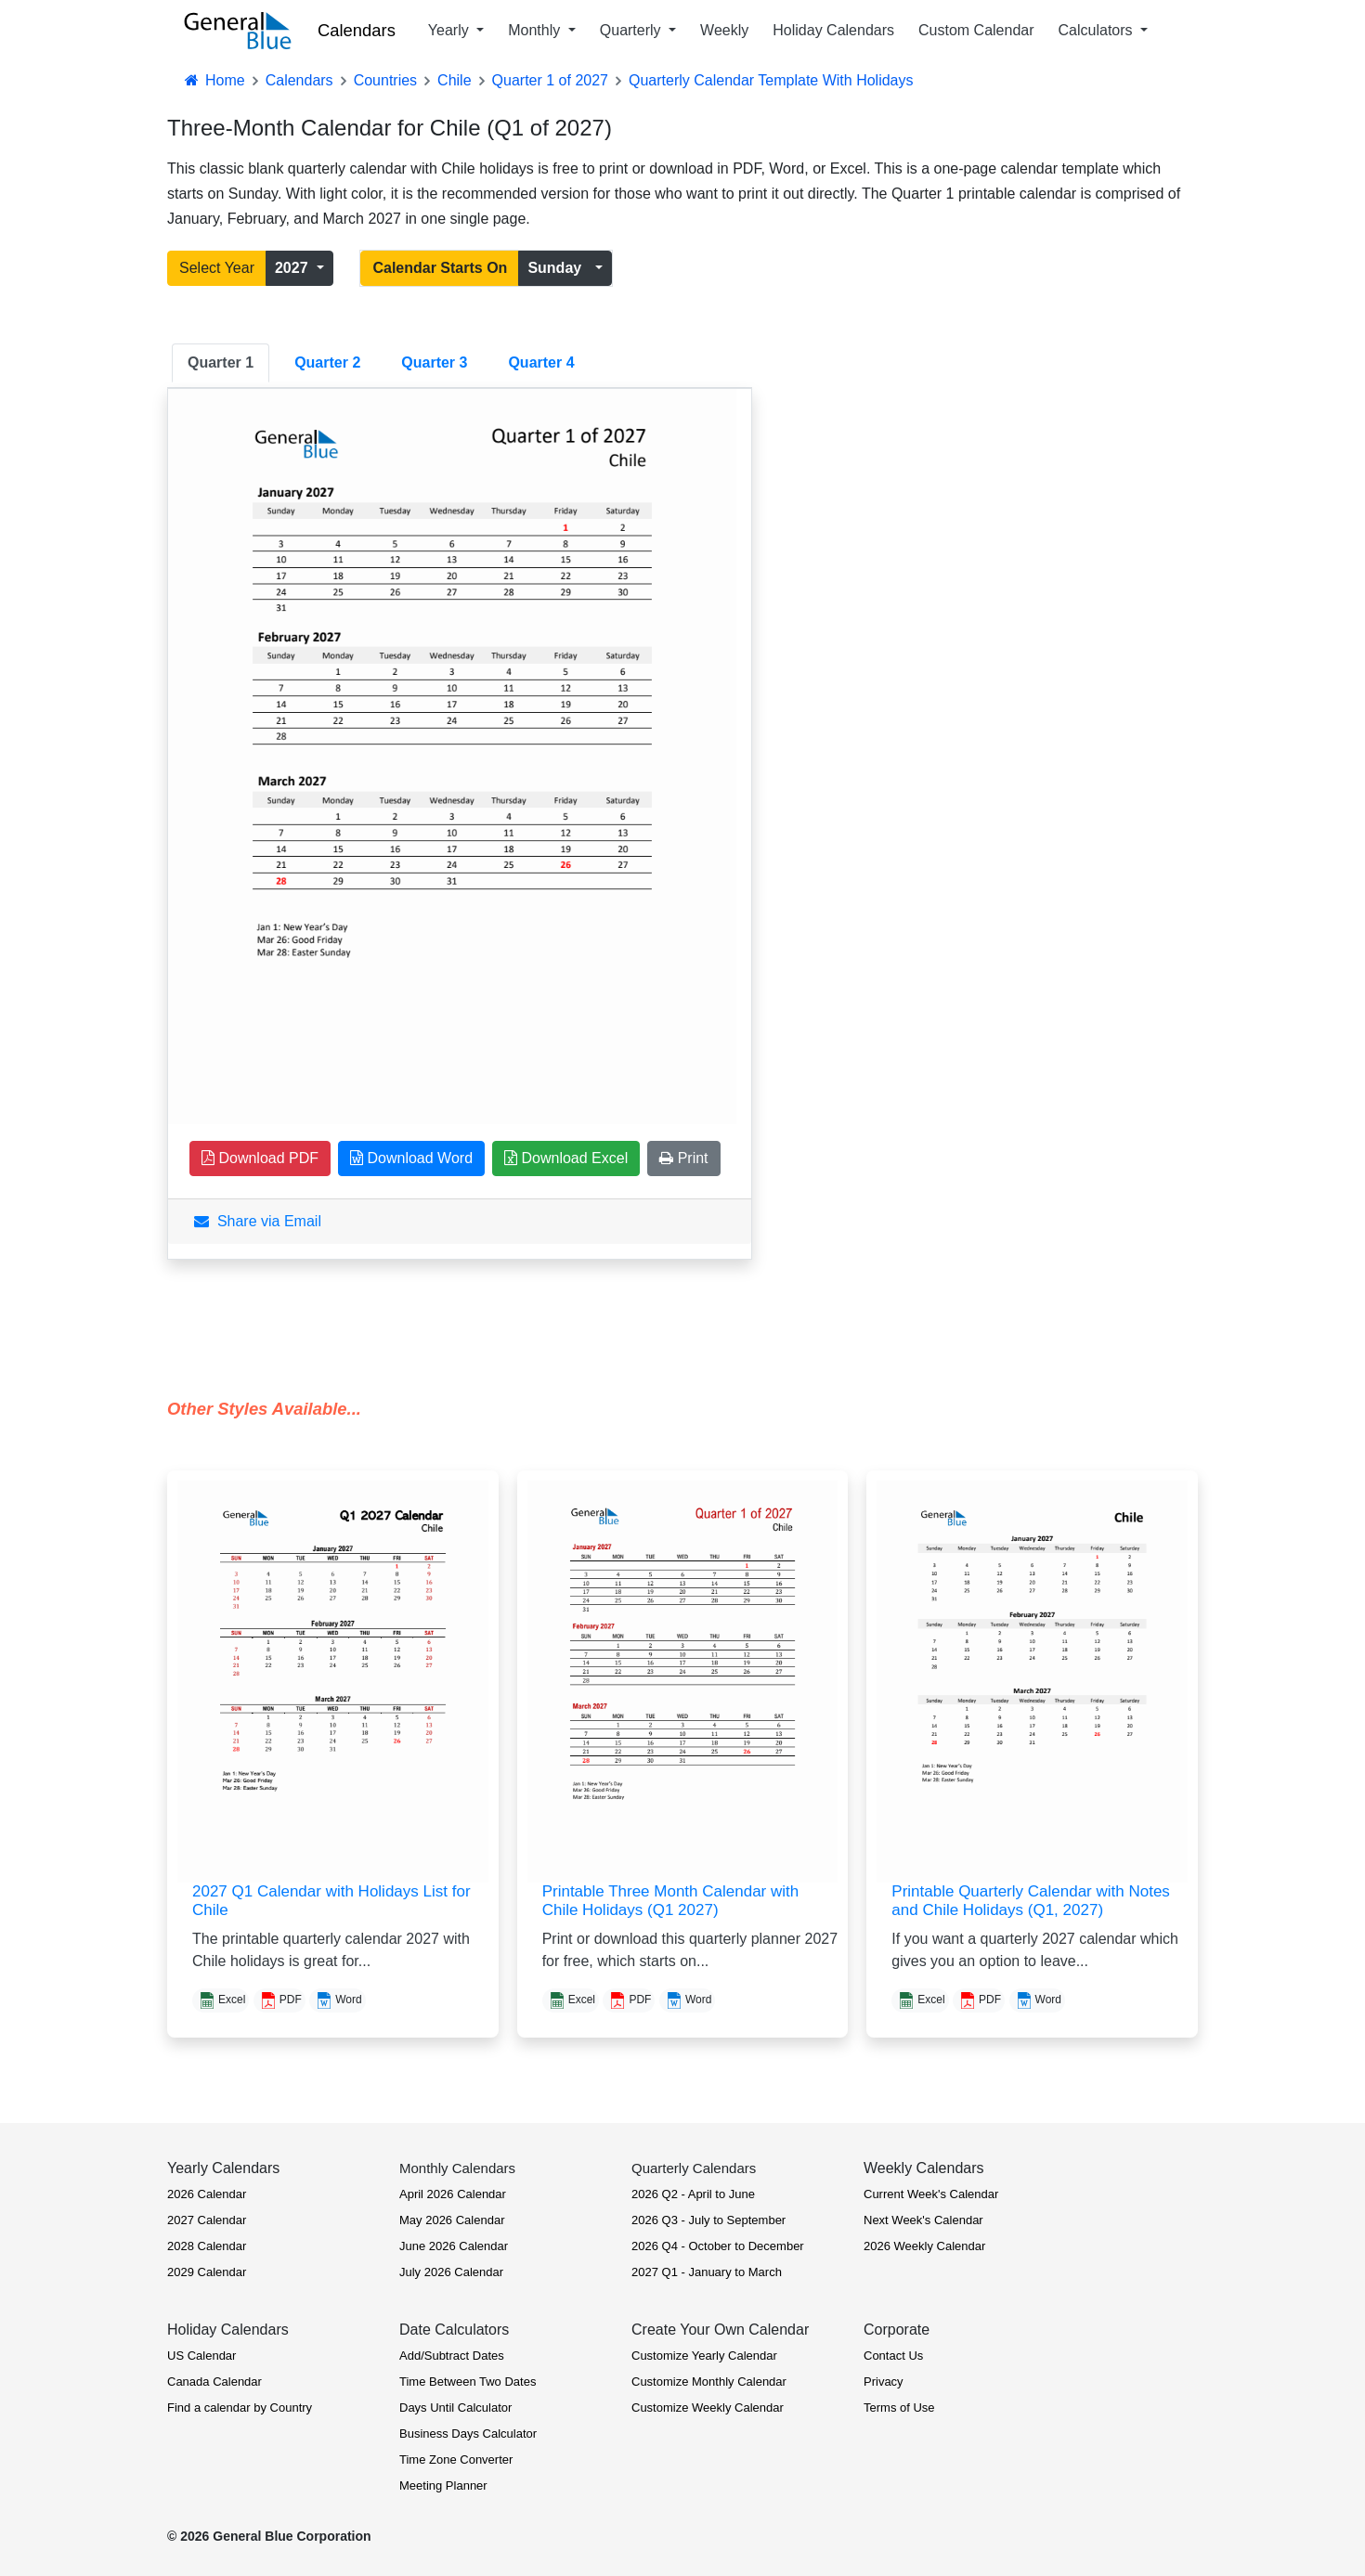 The height and width of the screenshot is (2576, 1365). Describe the element at coordinates (942, 617) in the screenshot. I see `[Advertisement]` at that location.